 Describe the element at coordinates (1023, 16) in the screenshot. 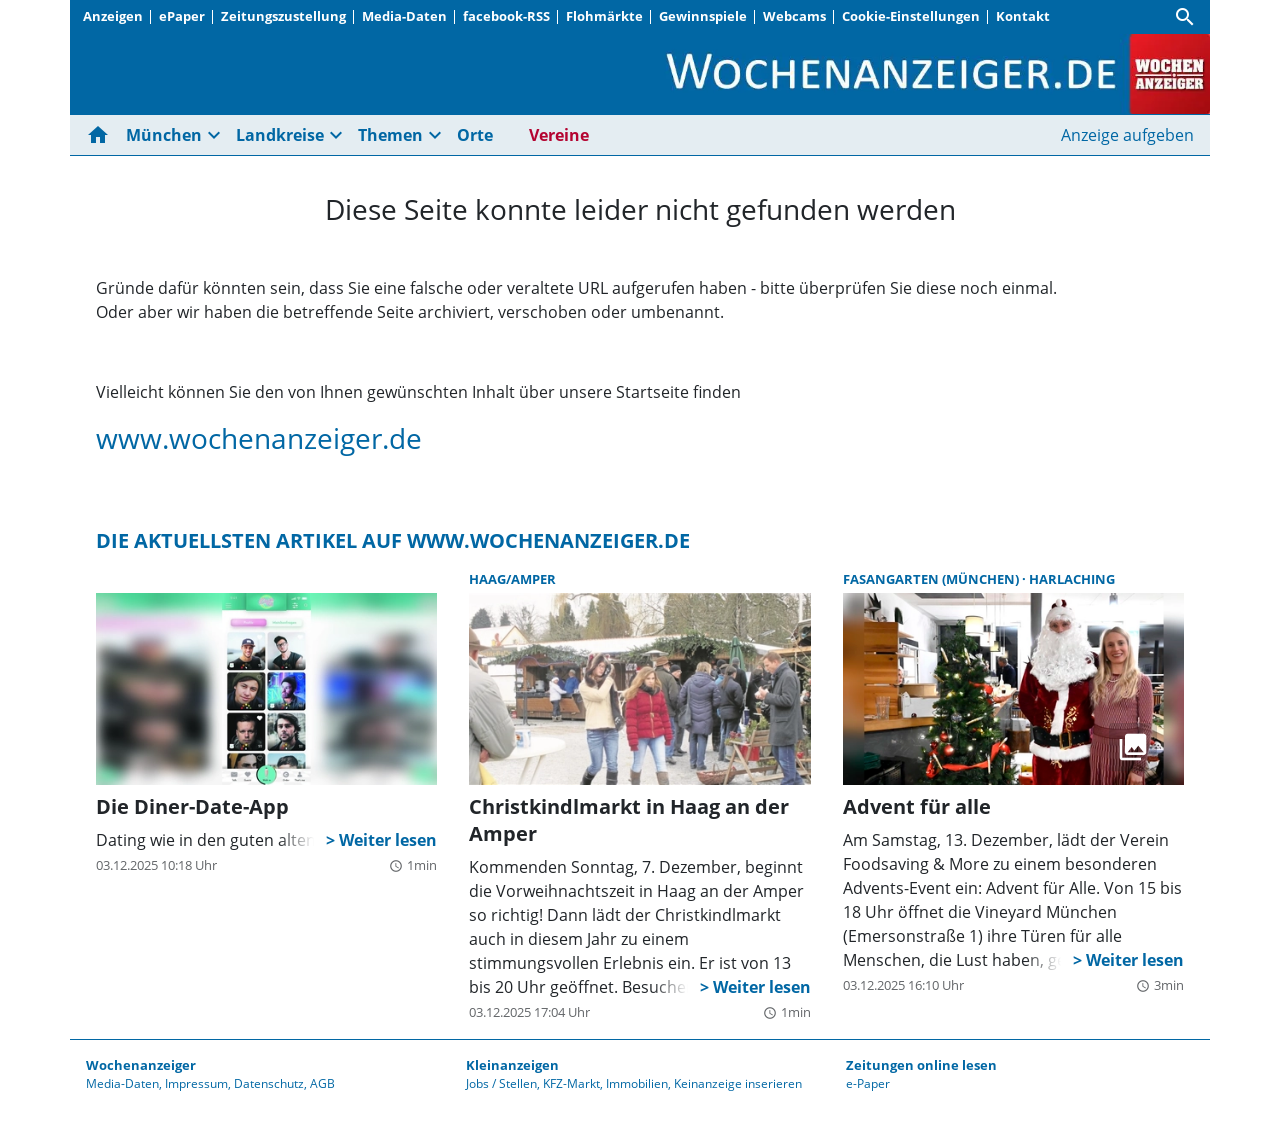

I see `Kontakt` at that location.